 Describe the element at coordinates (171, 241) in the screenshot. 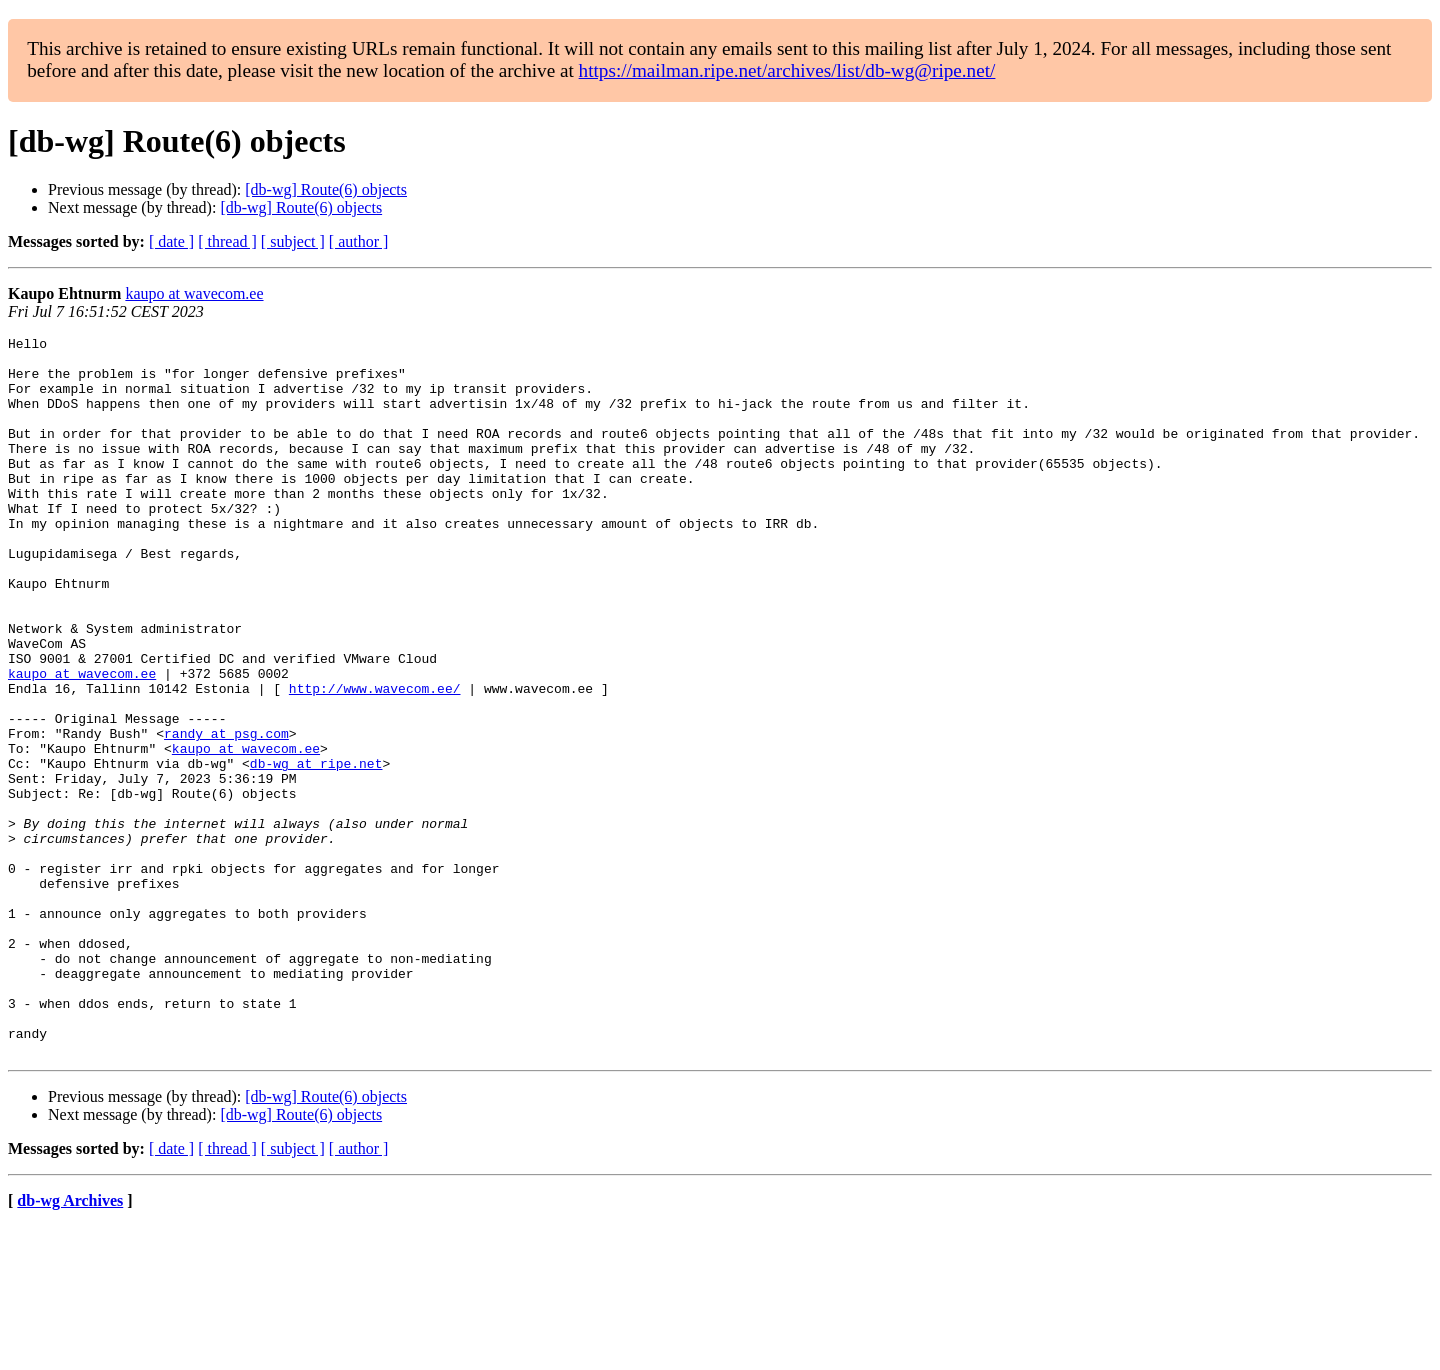

I see `[ date ]` at that location.